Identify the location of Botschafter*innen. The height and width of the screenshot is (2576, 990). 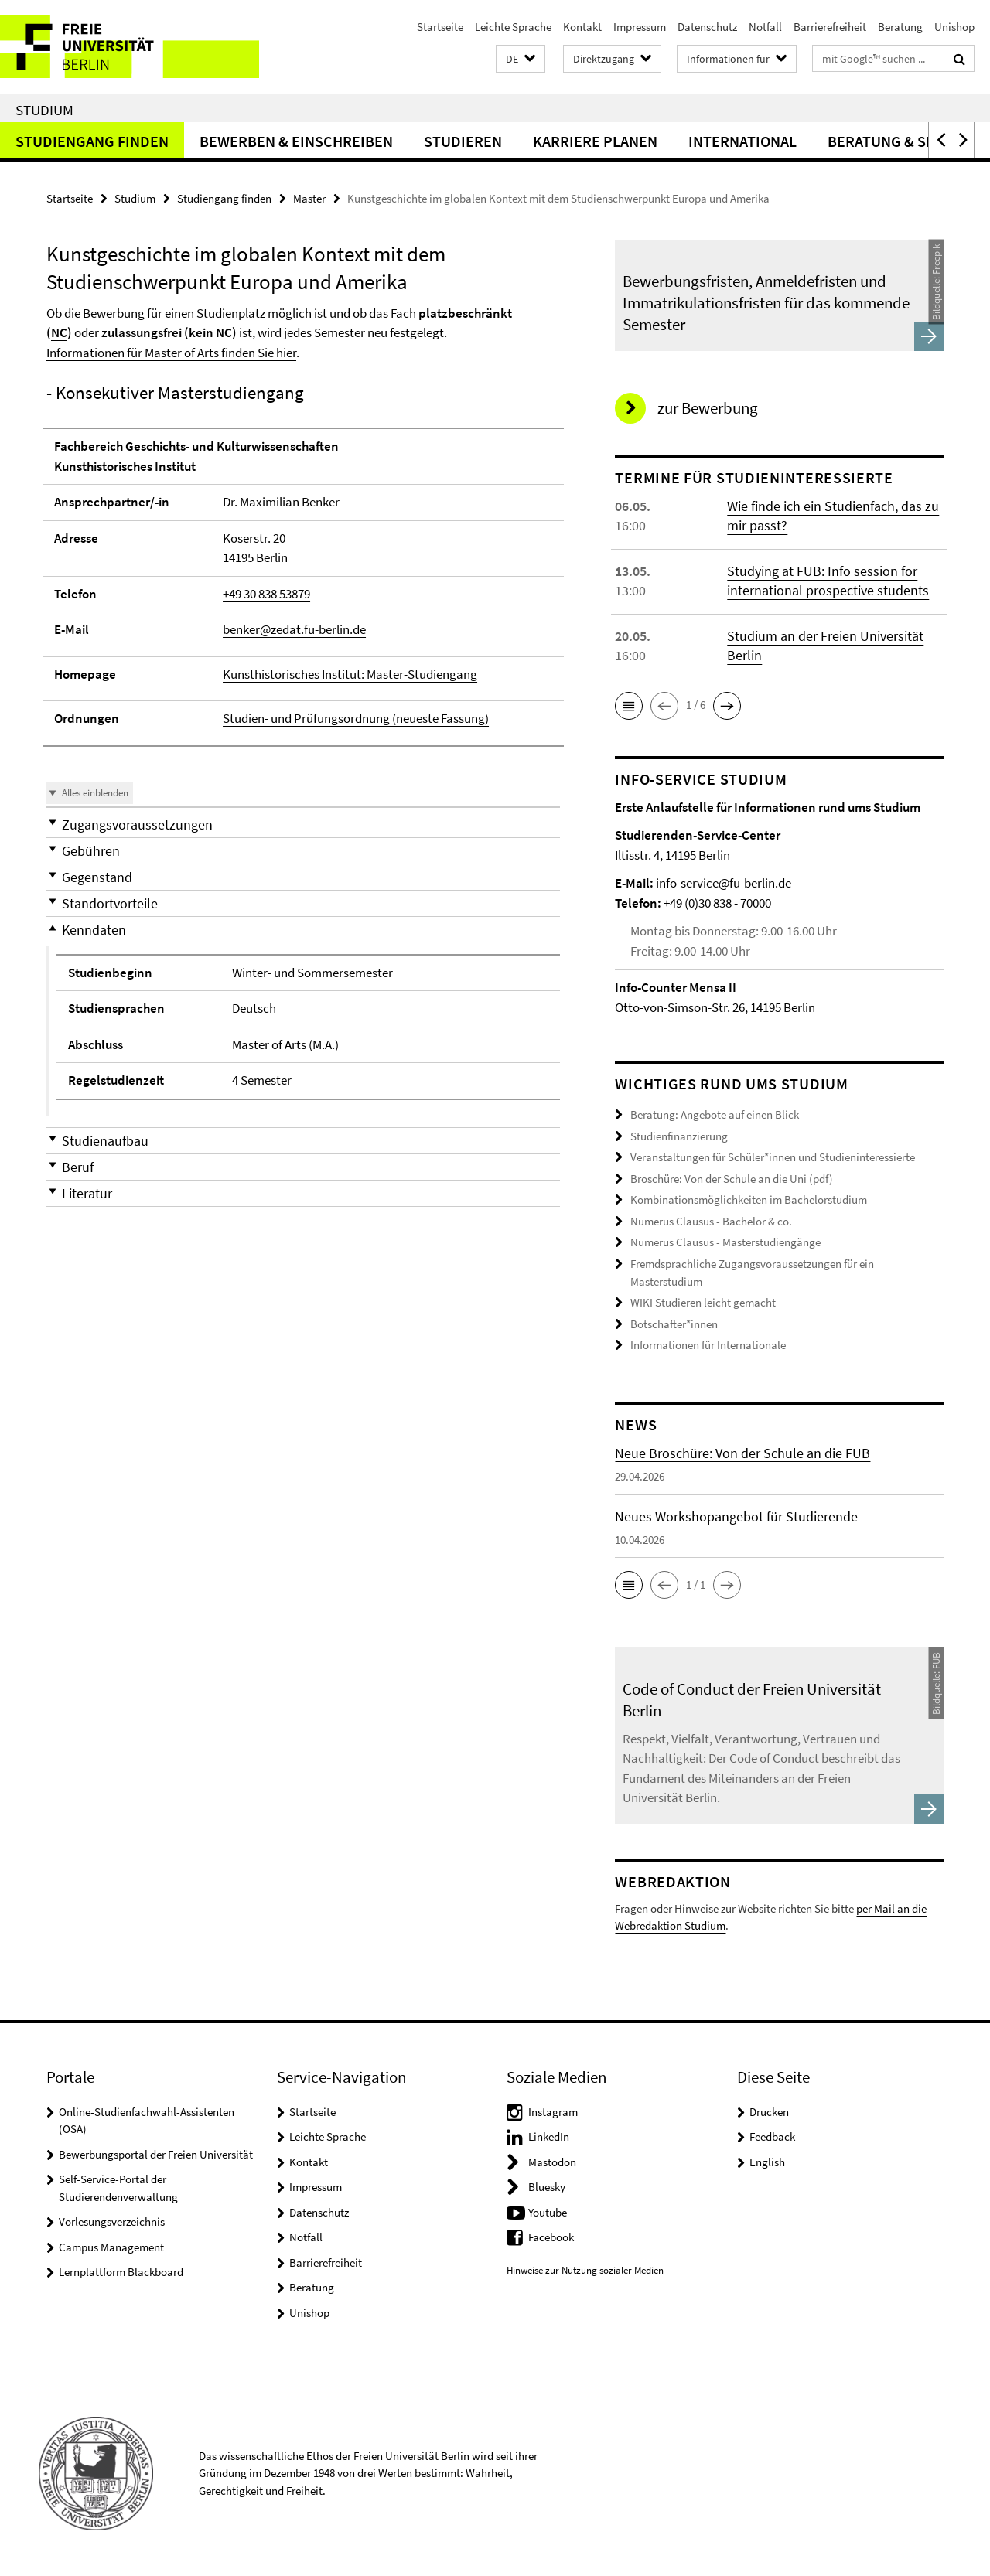
(674, 1323).